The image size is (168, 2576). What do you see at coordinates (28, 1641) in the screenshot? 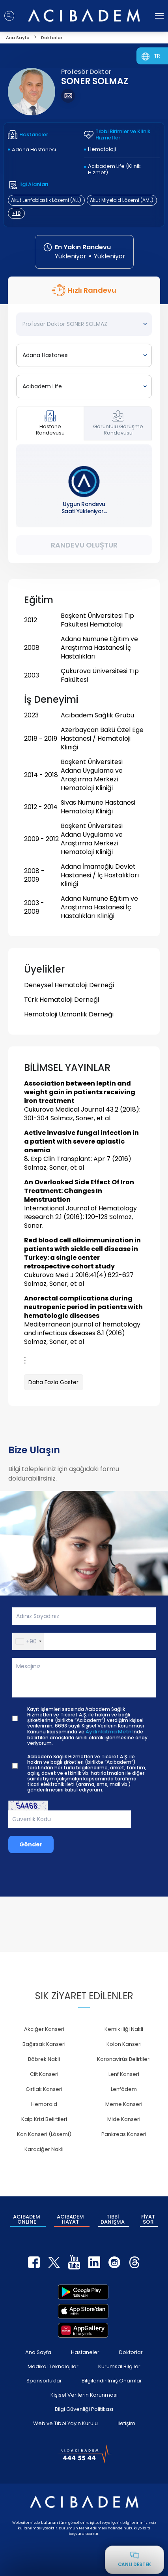
I see `[button]` at bounding box center [28, 1641].